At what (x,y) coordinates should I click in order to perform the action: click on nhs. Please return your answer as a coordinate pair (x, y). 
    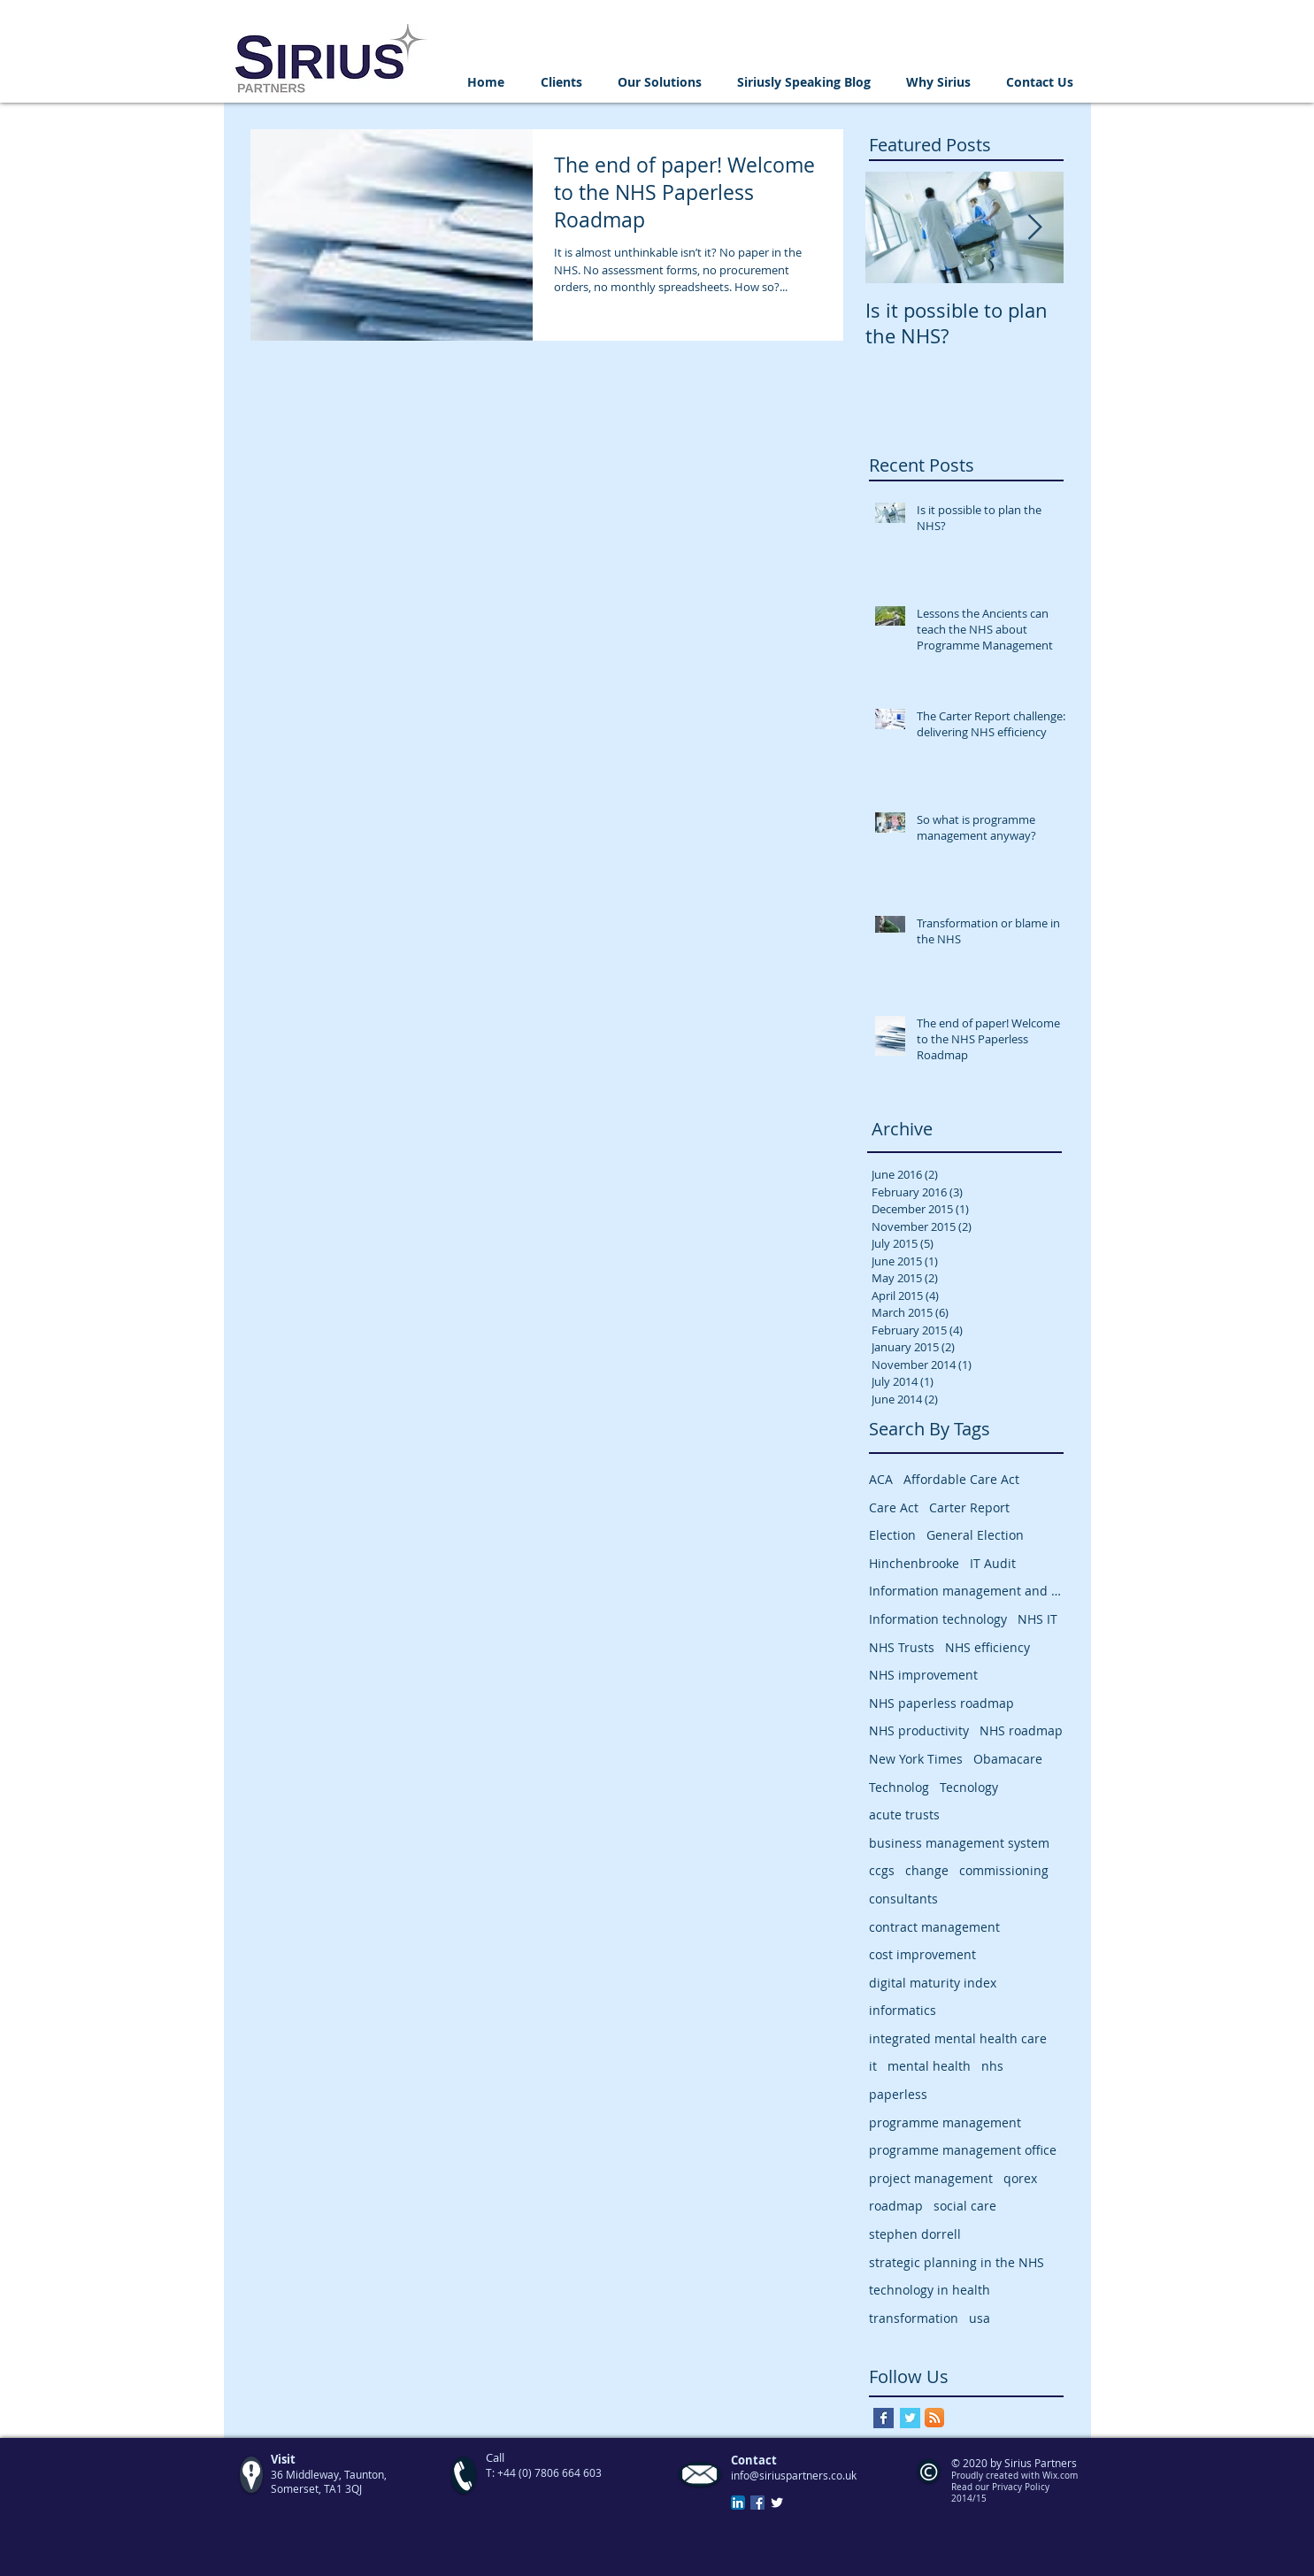
    Looking at the image, I should click on (992, 2065).